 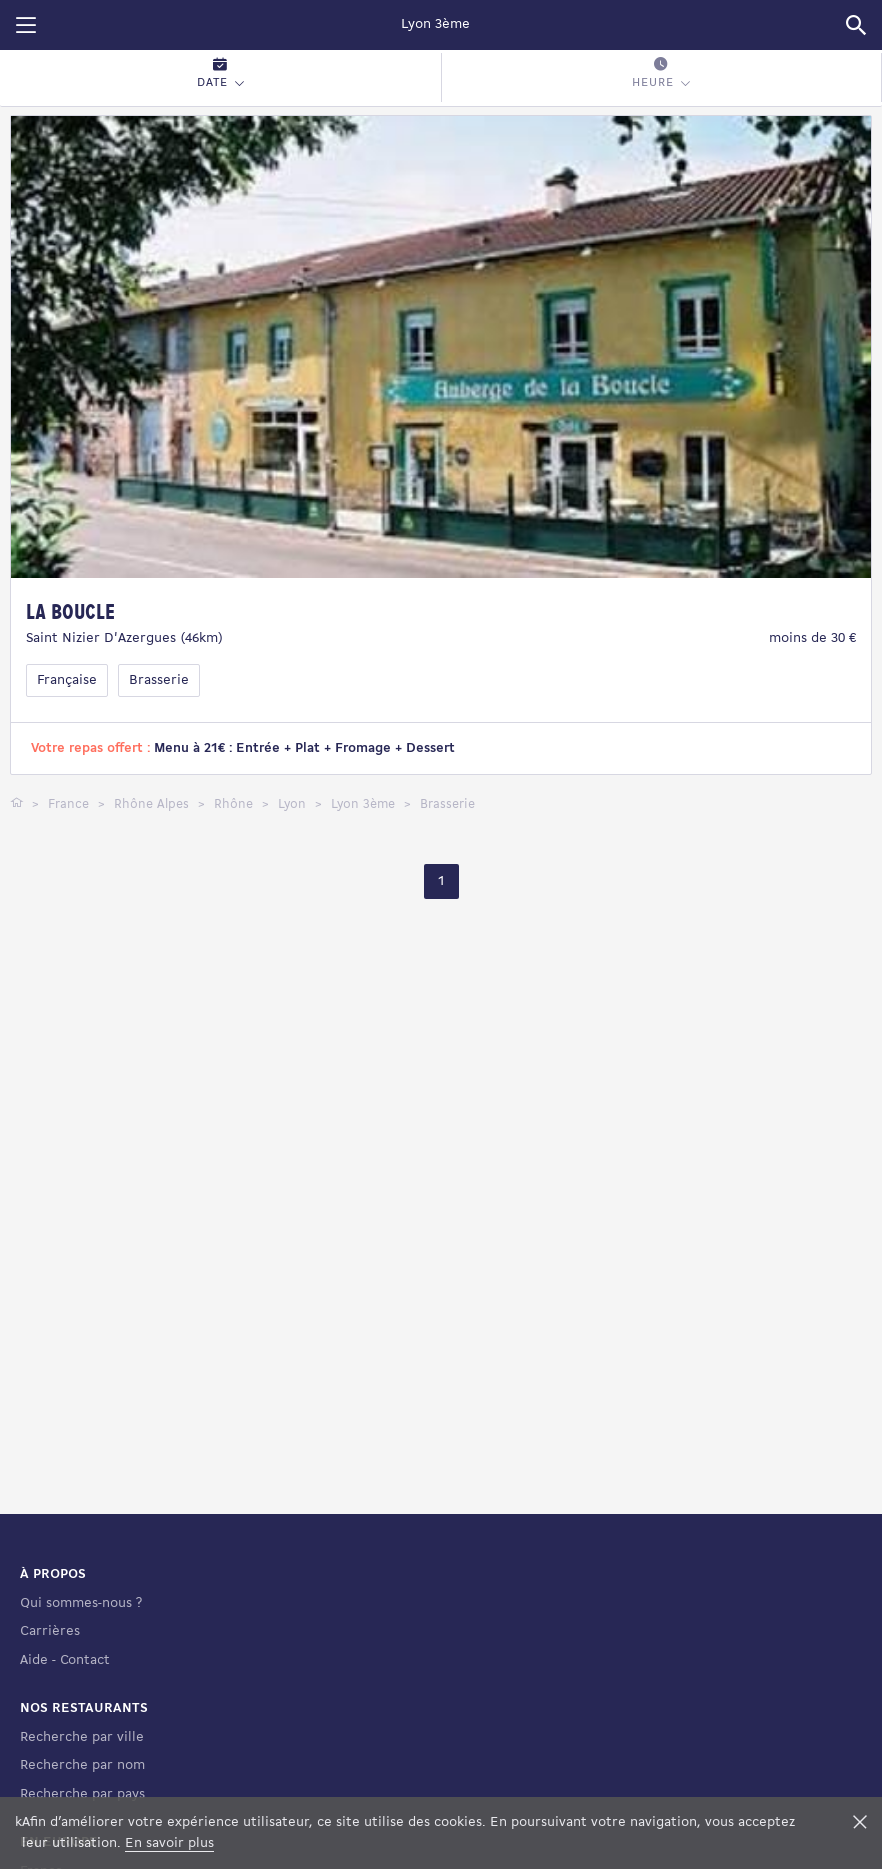 I want to click on Qui sommes-nous ?, so click(x=81, y=1603).